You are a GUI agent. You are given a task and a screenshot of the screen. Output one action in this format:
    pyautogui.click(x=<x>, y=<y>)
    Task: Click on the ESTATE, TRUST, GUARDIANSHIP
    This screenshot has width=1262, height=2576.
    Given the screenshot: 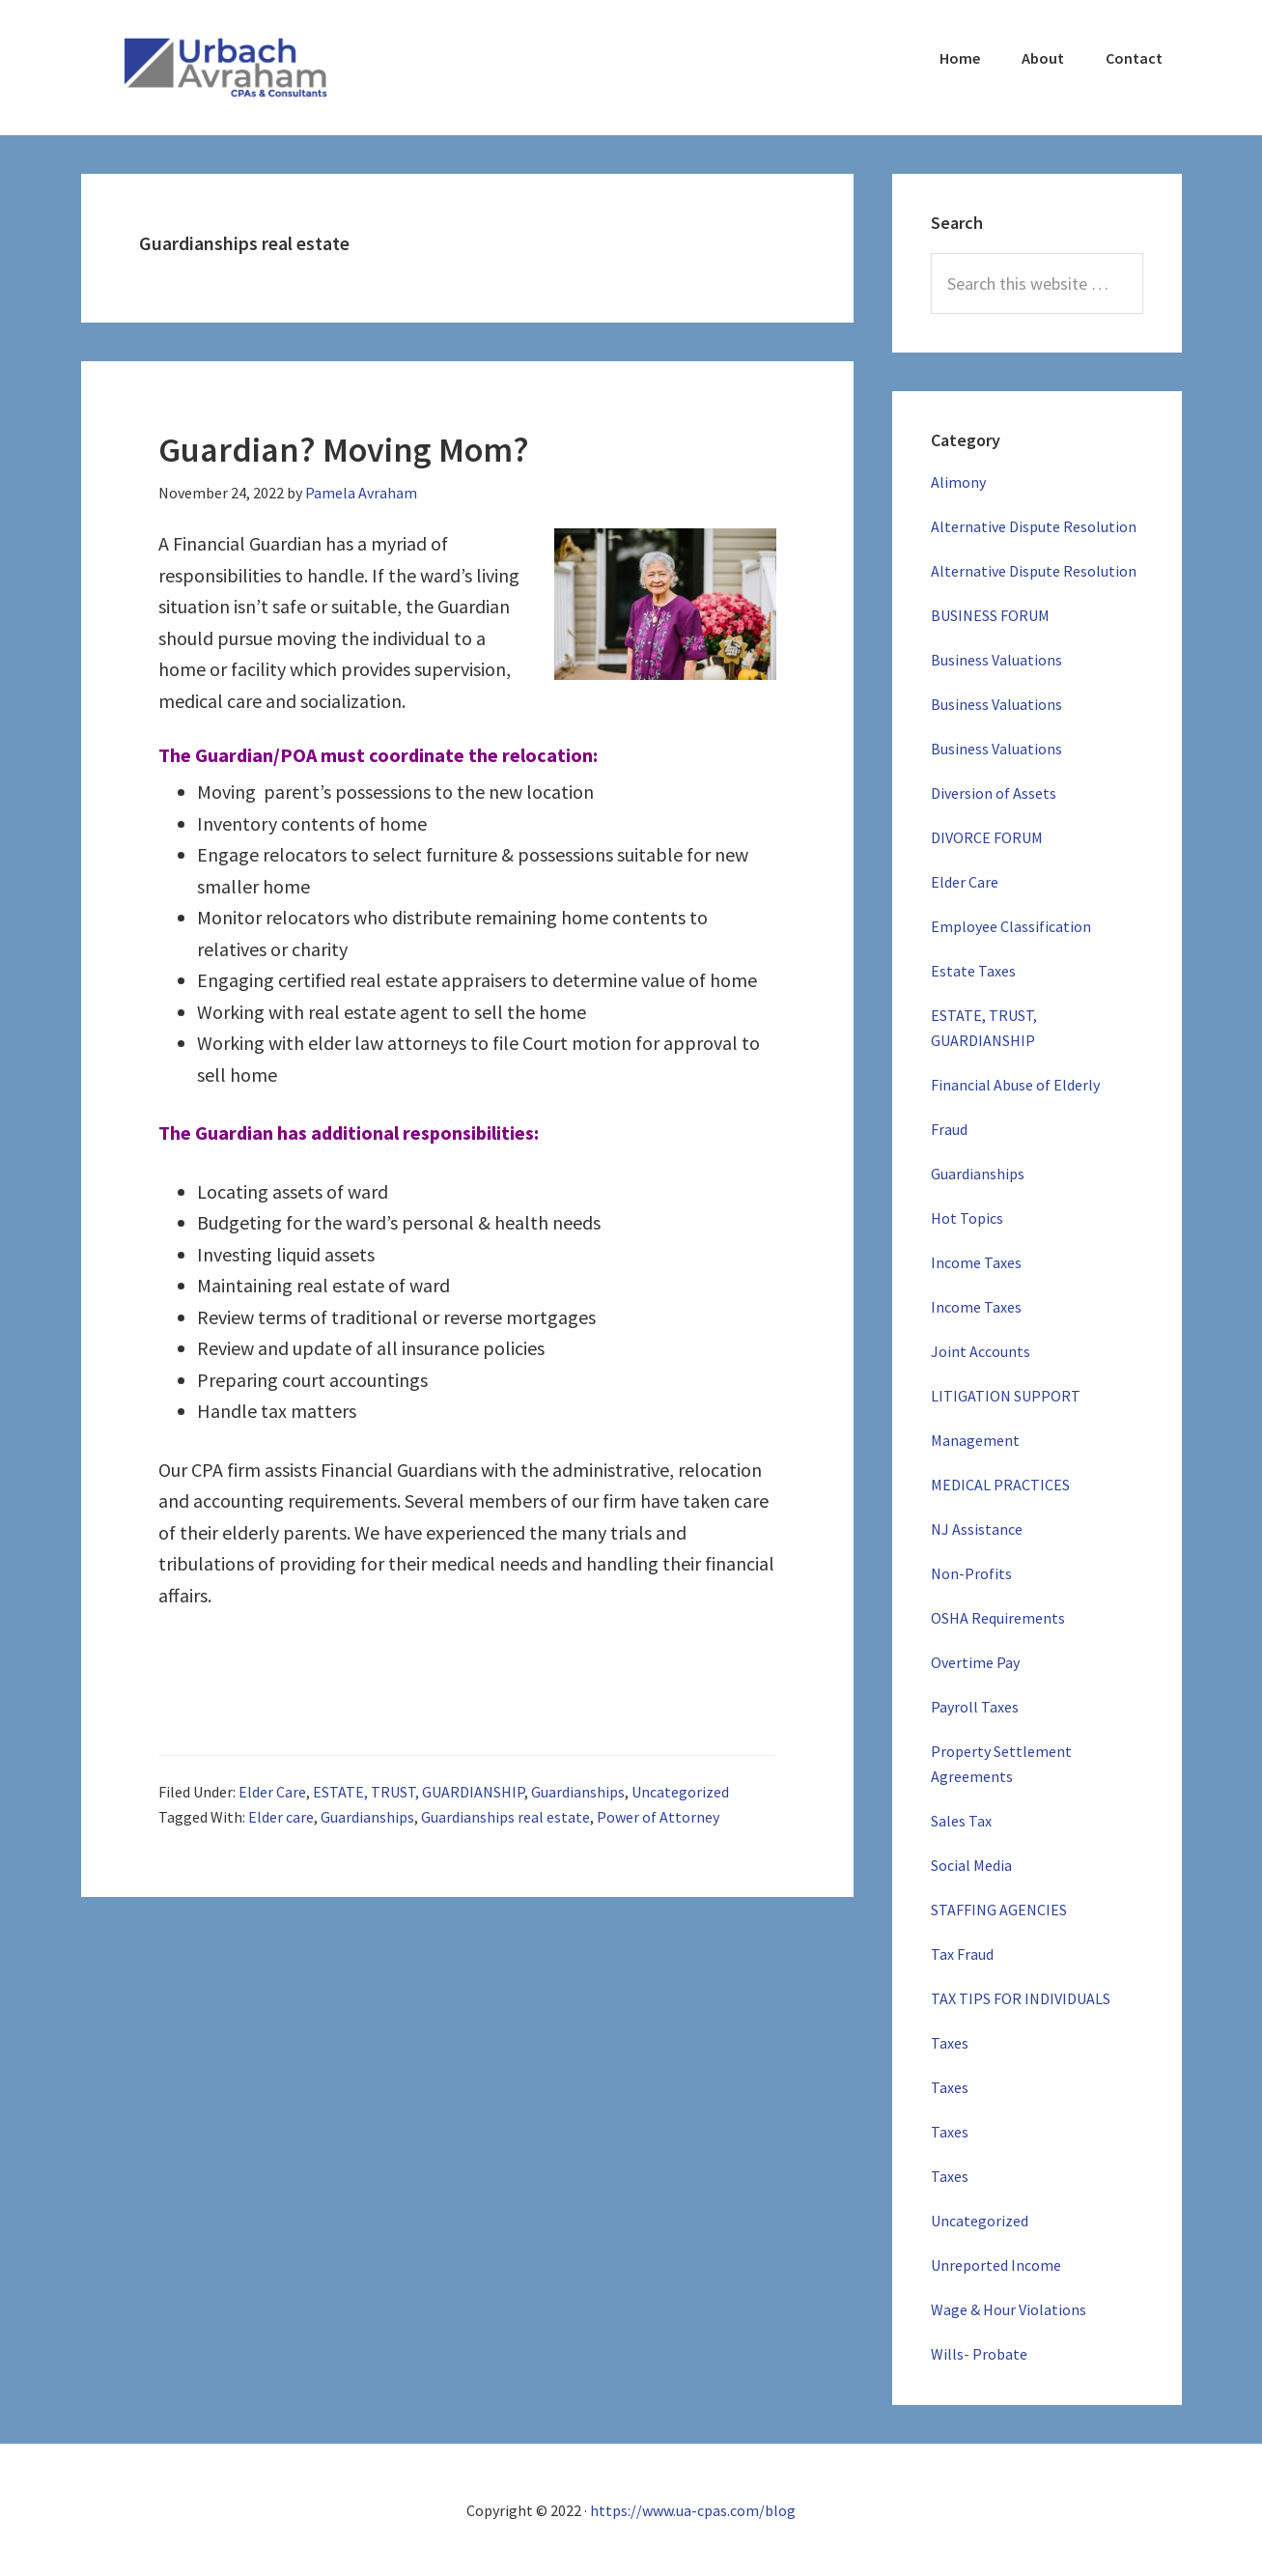 What is the action you would take?
    pyautogui.click(x=418, y=1791)
    